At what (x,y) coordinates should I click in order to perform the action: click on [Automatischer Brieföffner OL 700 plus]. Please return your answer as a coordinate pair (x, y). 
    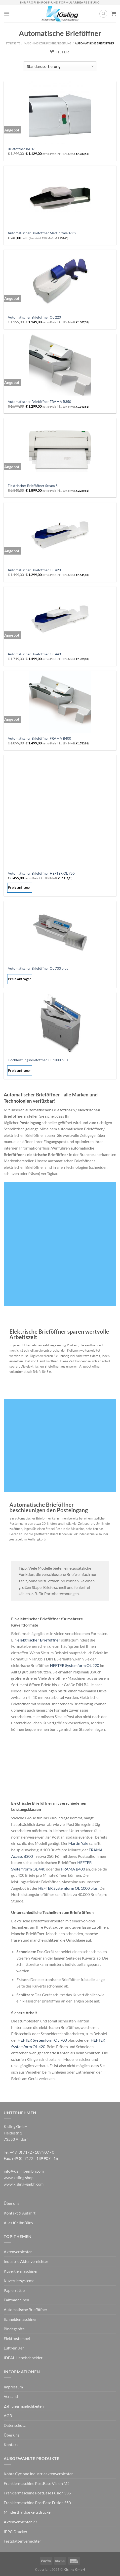
    Looking at the image, I should click on (60, 932).